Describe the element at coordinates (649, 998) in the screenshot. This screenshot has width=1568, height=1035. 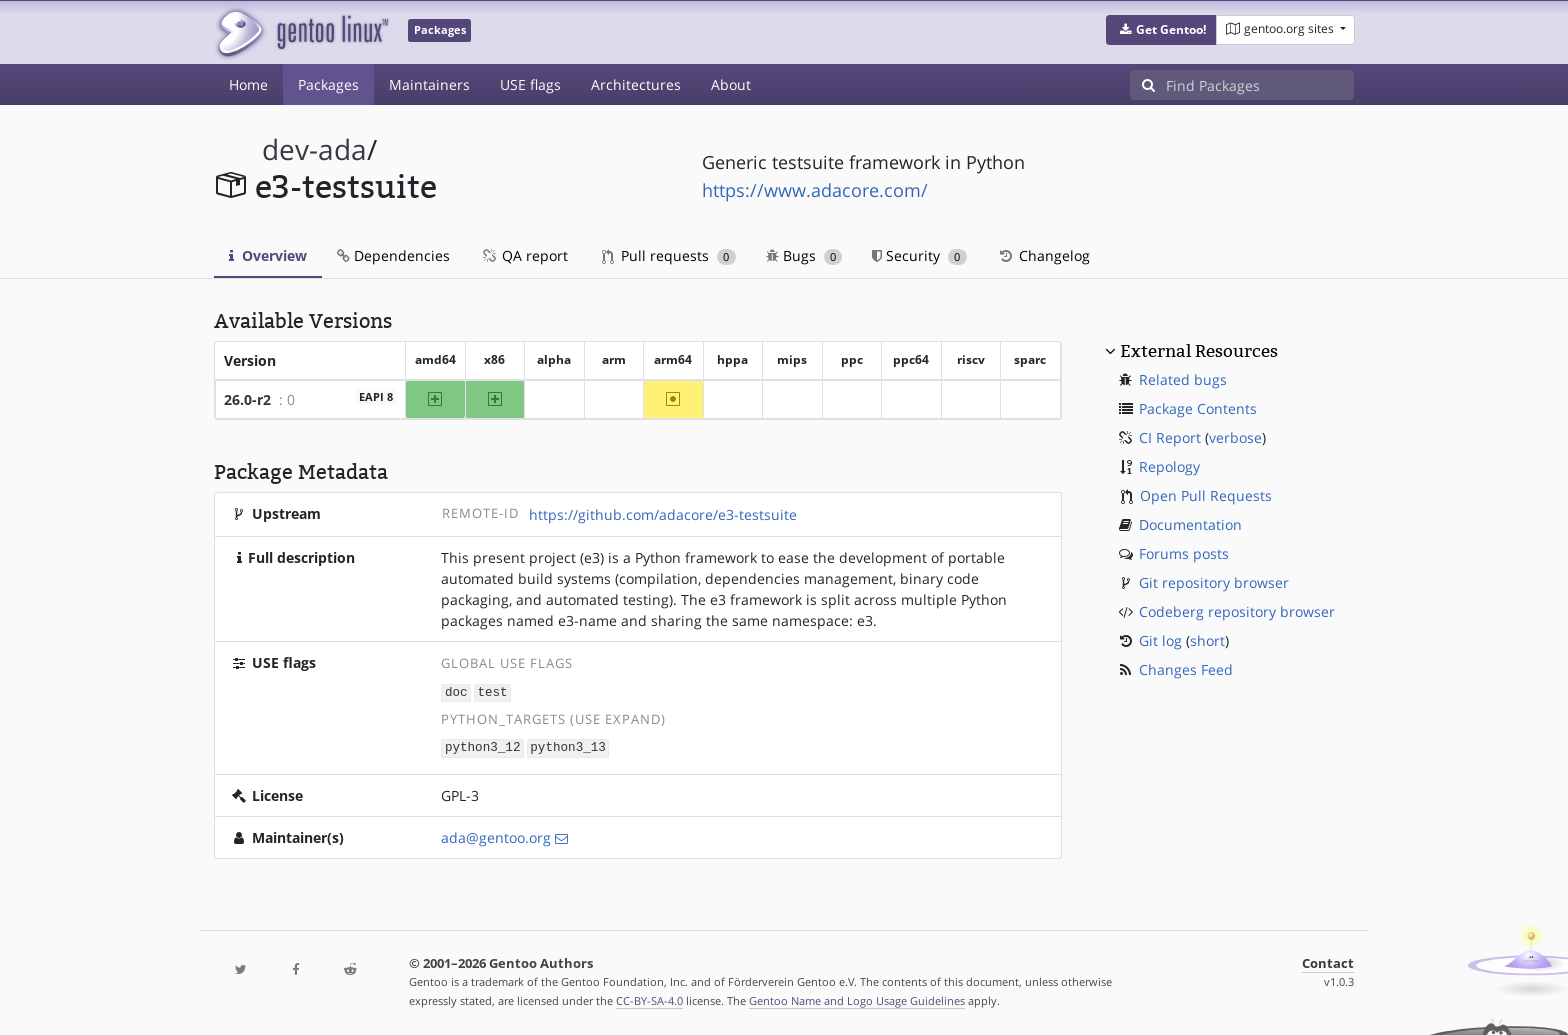
I see `CC-BY-SA-4.0` at that location.